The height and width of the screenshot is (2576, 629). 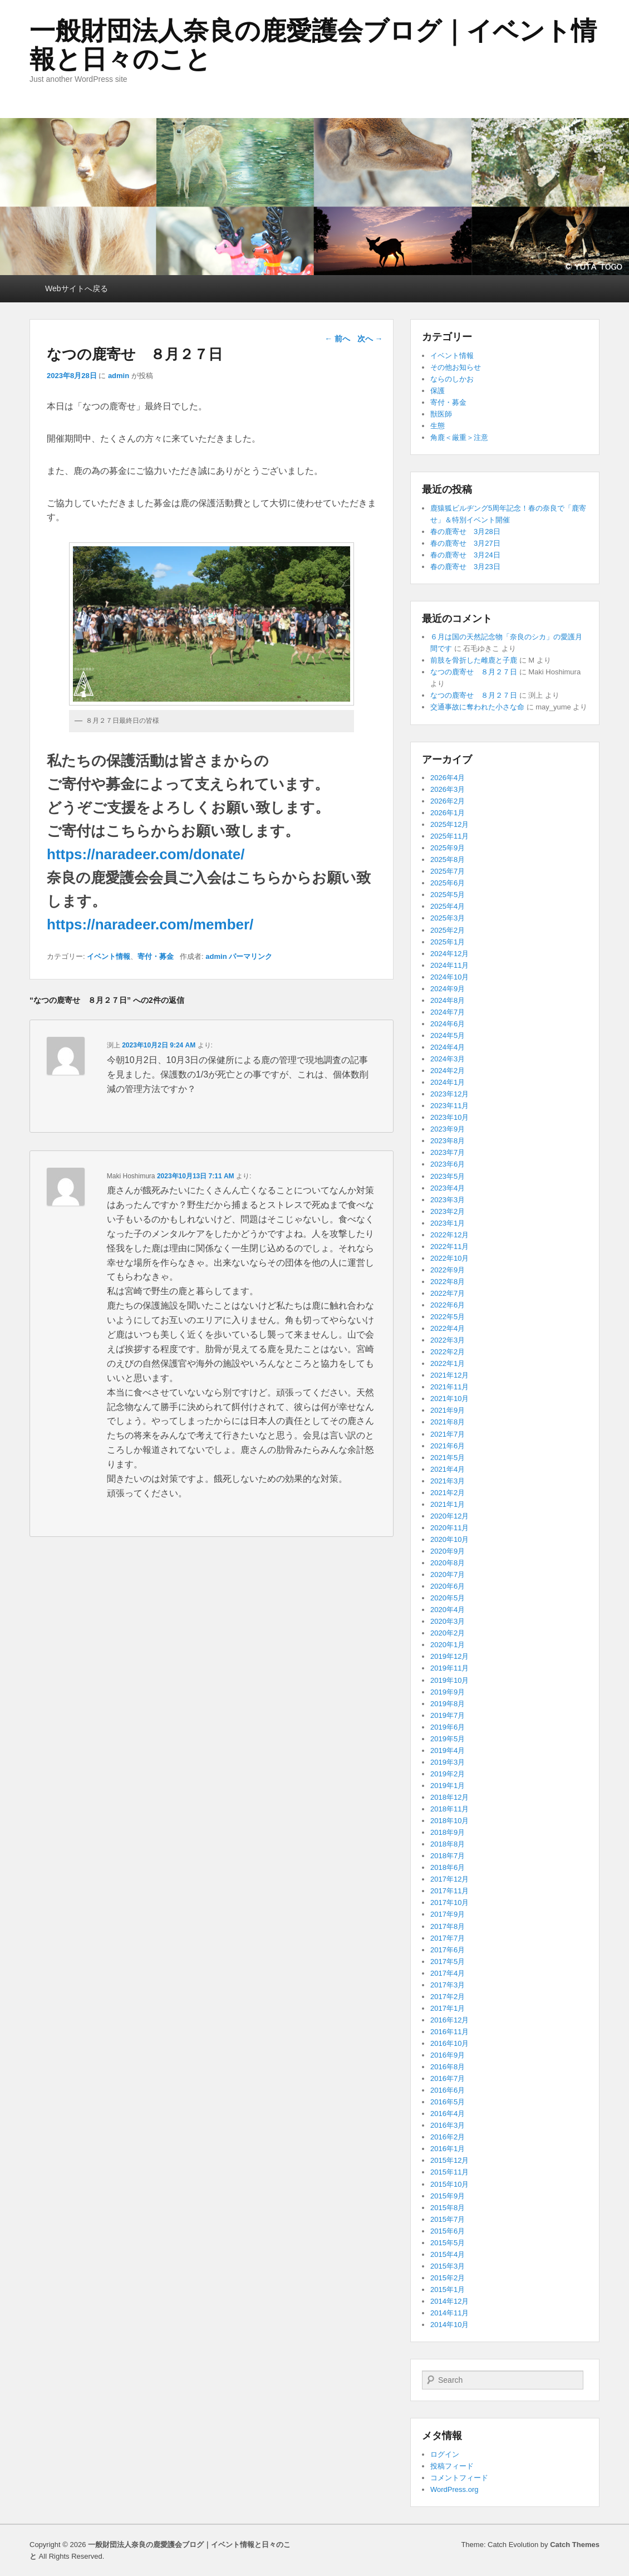 What do you see at coordinates (145, 854) in the screenshot?
I see `https://naradeer.com/donate/` at bounding box center [145, 854].